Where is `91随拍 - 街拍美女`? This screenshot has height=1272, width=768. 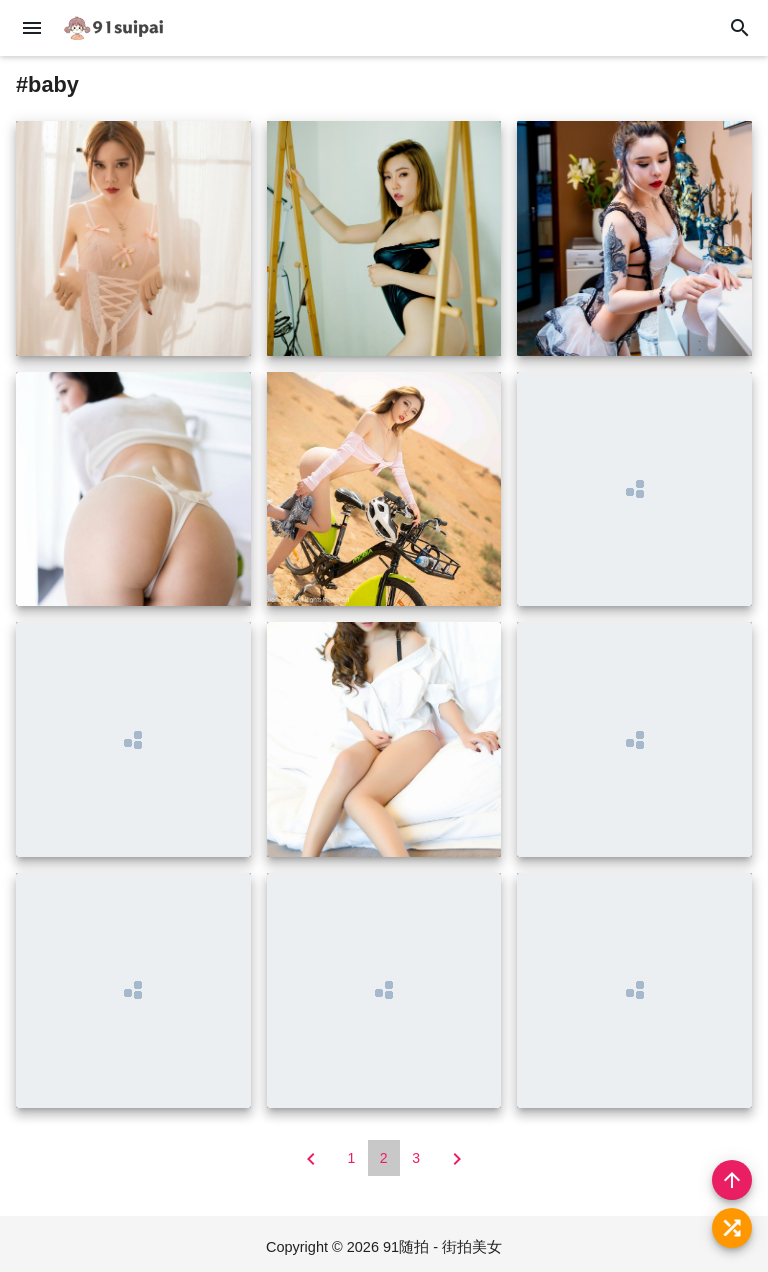
91随拍 - 街拍美女 is located at coordinates (442, 1247).